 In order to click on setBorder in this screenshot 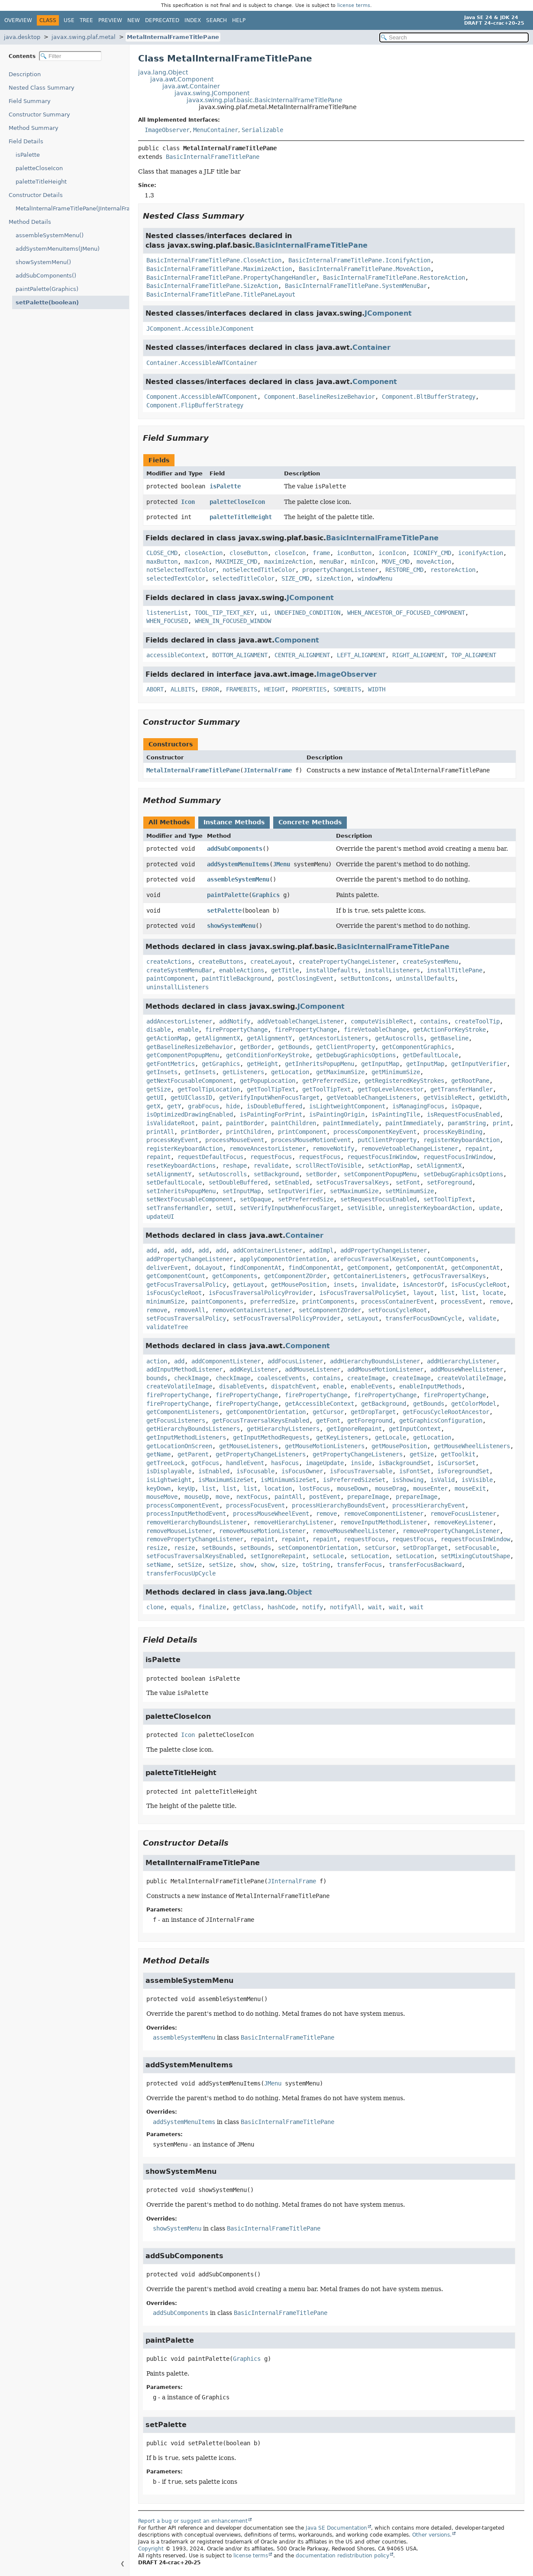, I will do `click(321, 1174)`.